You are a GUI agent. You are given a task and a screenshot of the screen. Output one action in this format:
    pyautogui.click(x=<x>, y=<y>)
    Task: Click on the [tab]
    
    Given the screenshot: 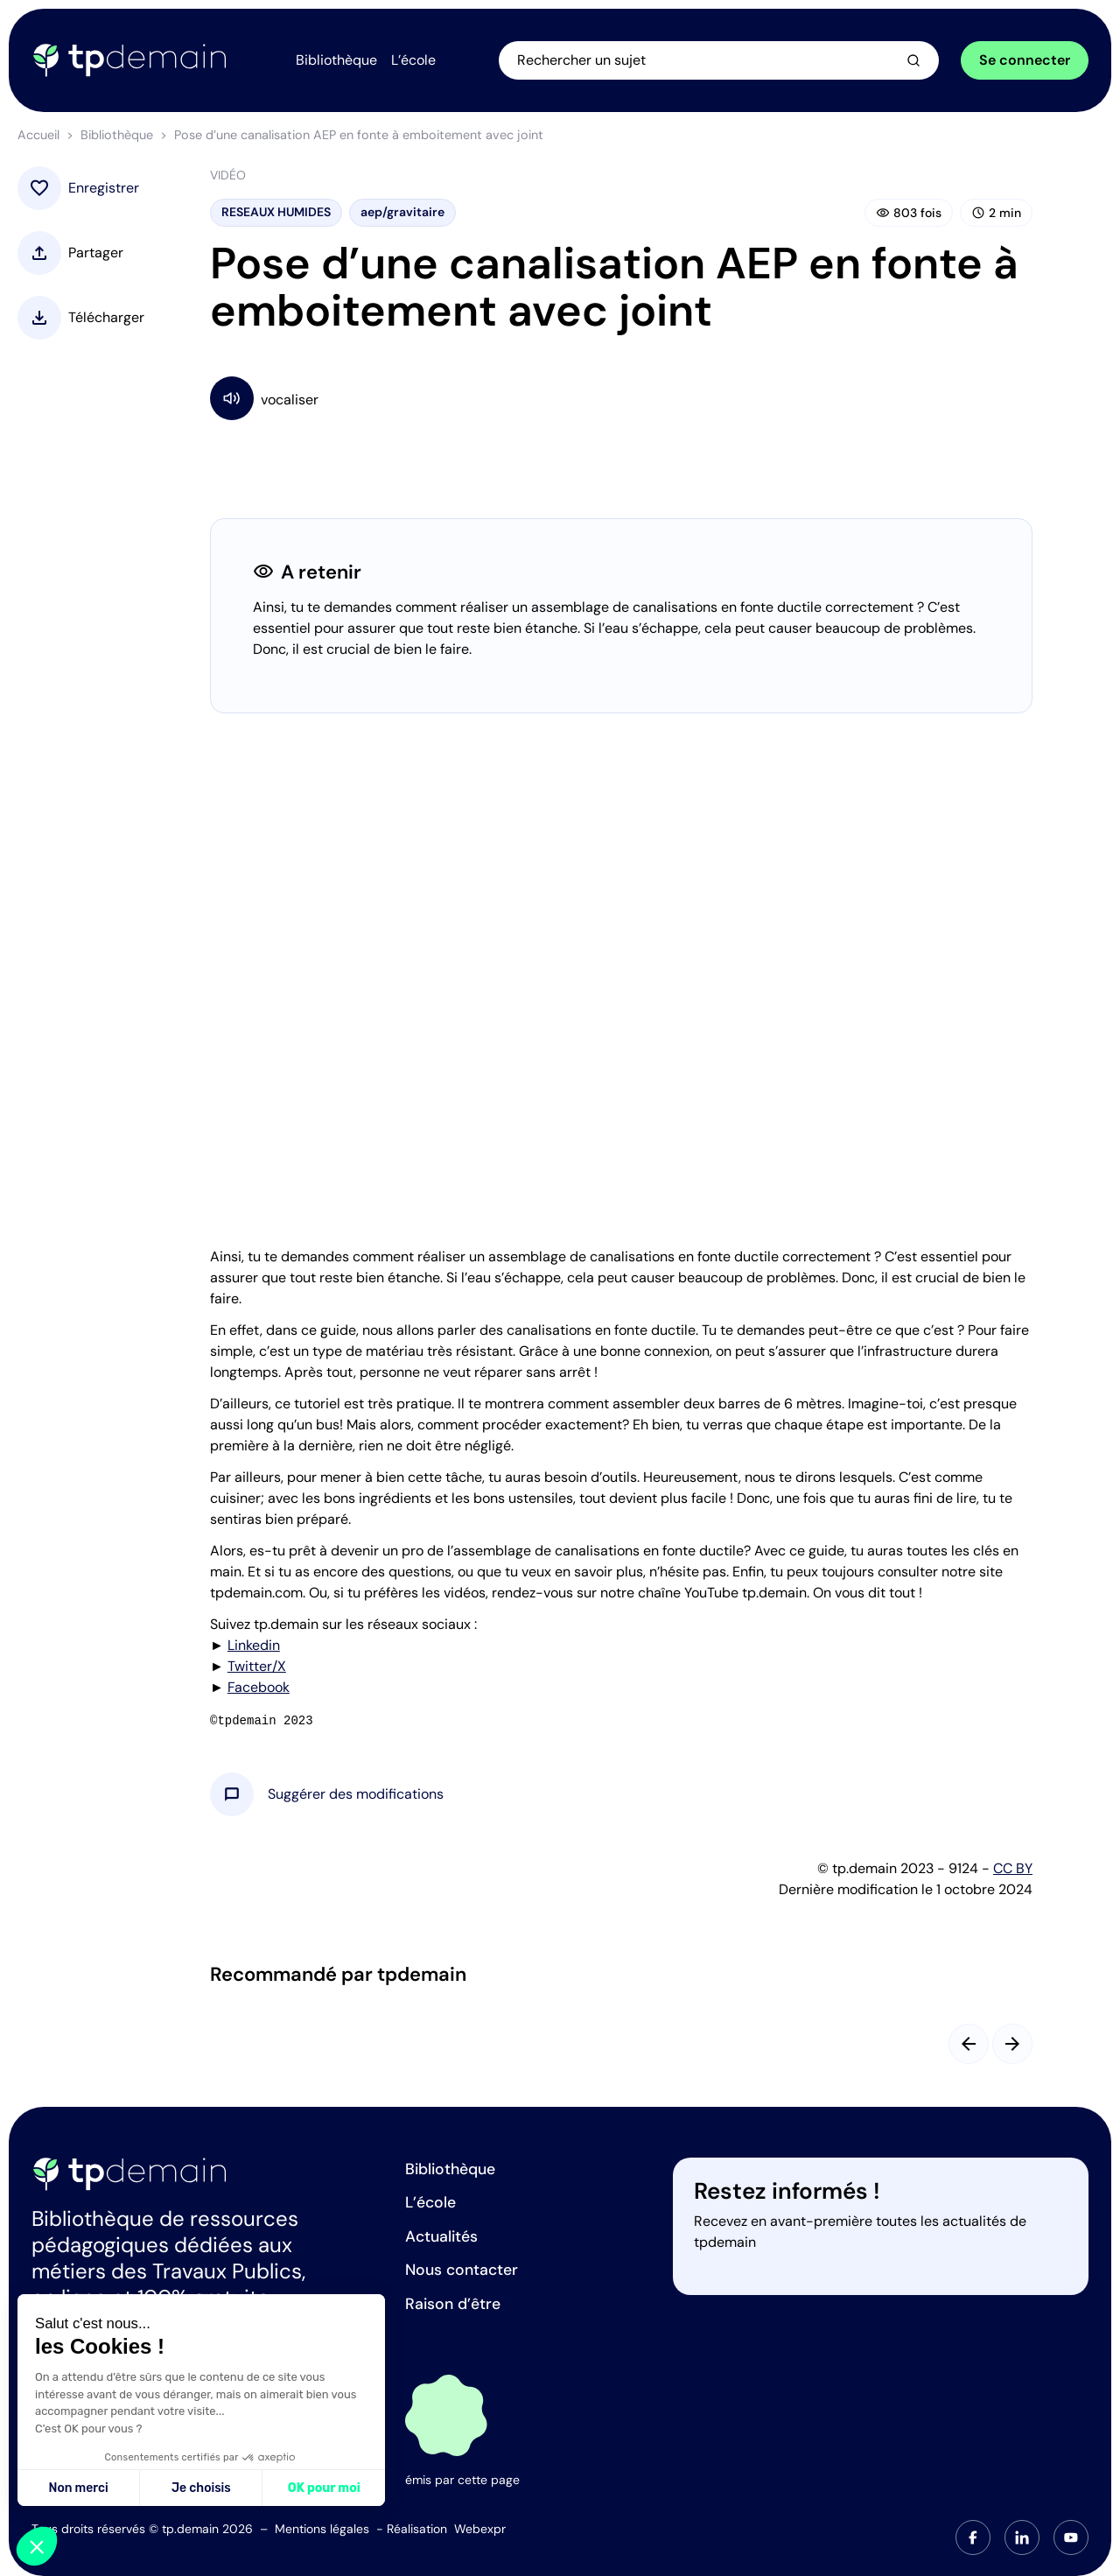 What is the action you would take?
    pyautogui.click(x=973, y=2537)
    